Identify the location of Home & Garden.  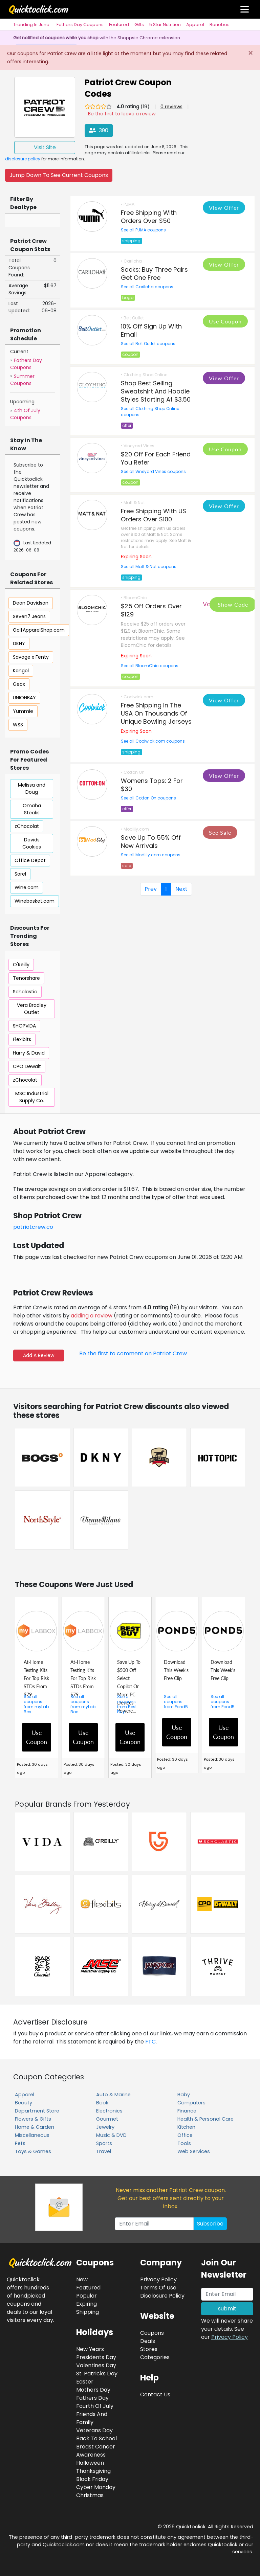
(34, 2127).